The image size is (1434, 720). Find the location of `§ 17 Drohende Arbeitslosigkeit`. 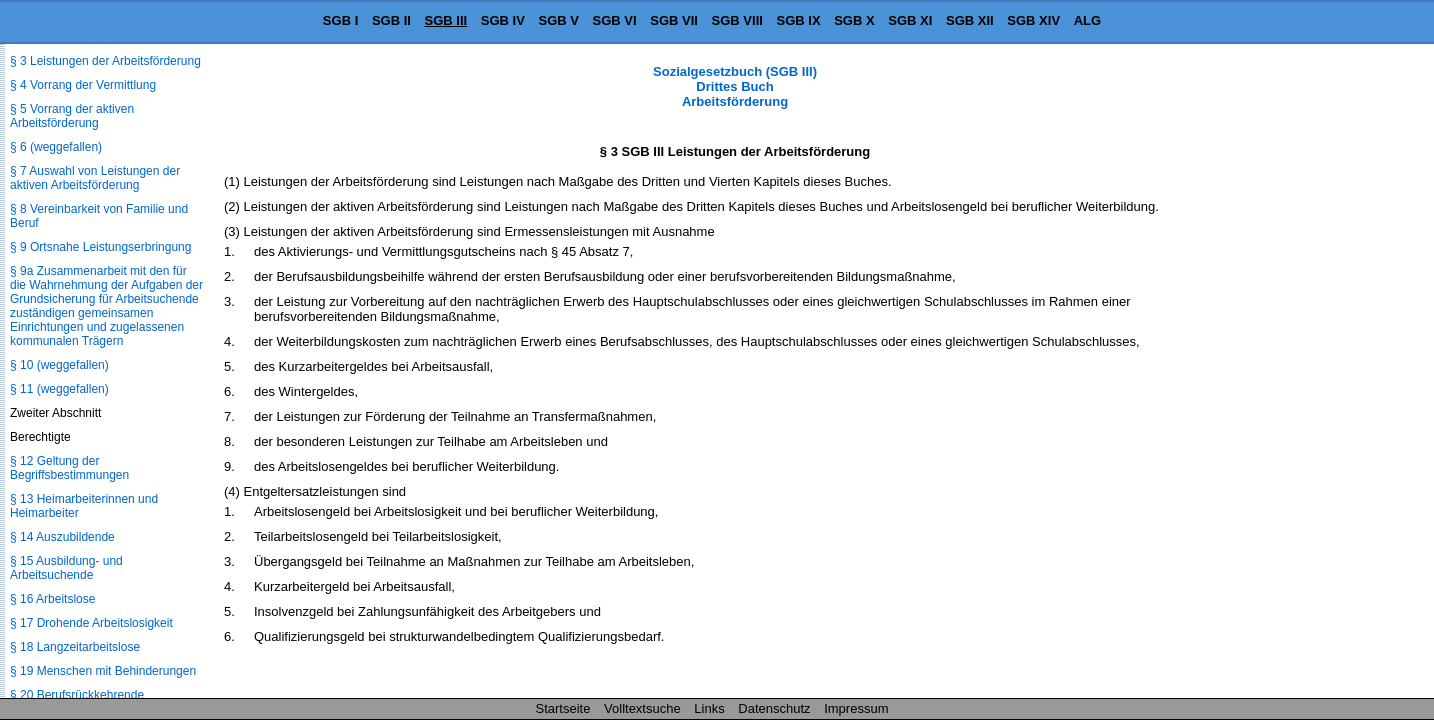

§ 17 Drohende Arbeitslosigkeit is located at coordinates (91, 623).